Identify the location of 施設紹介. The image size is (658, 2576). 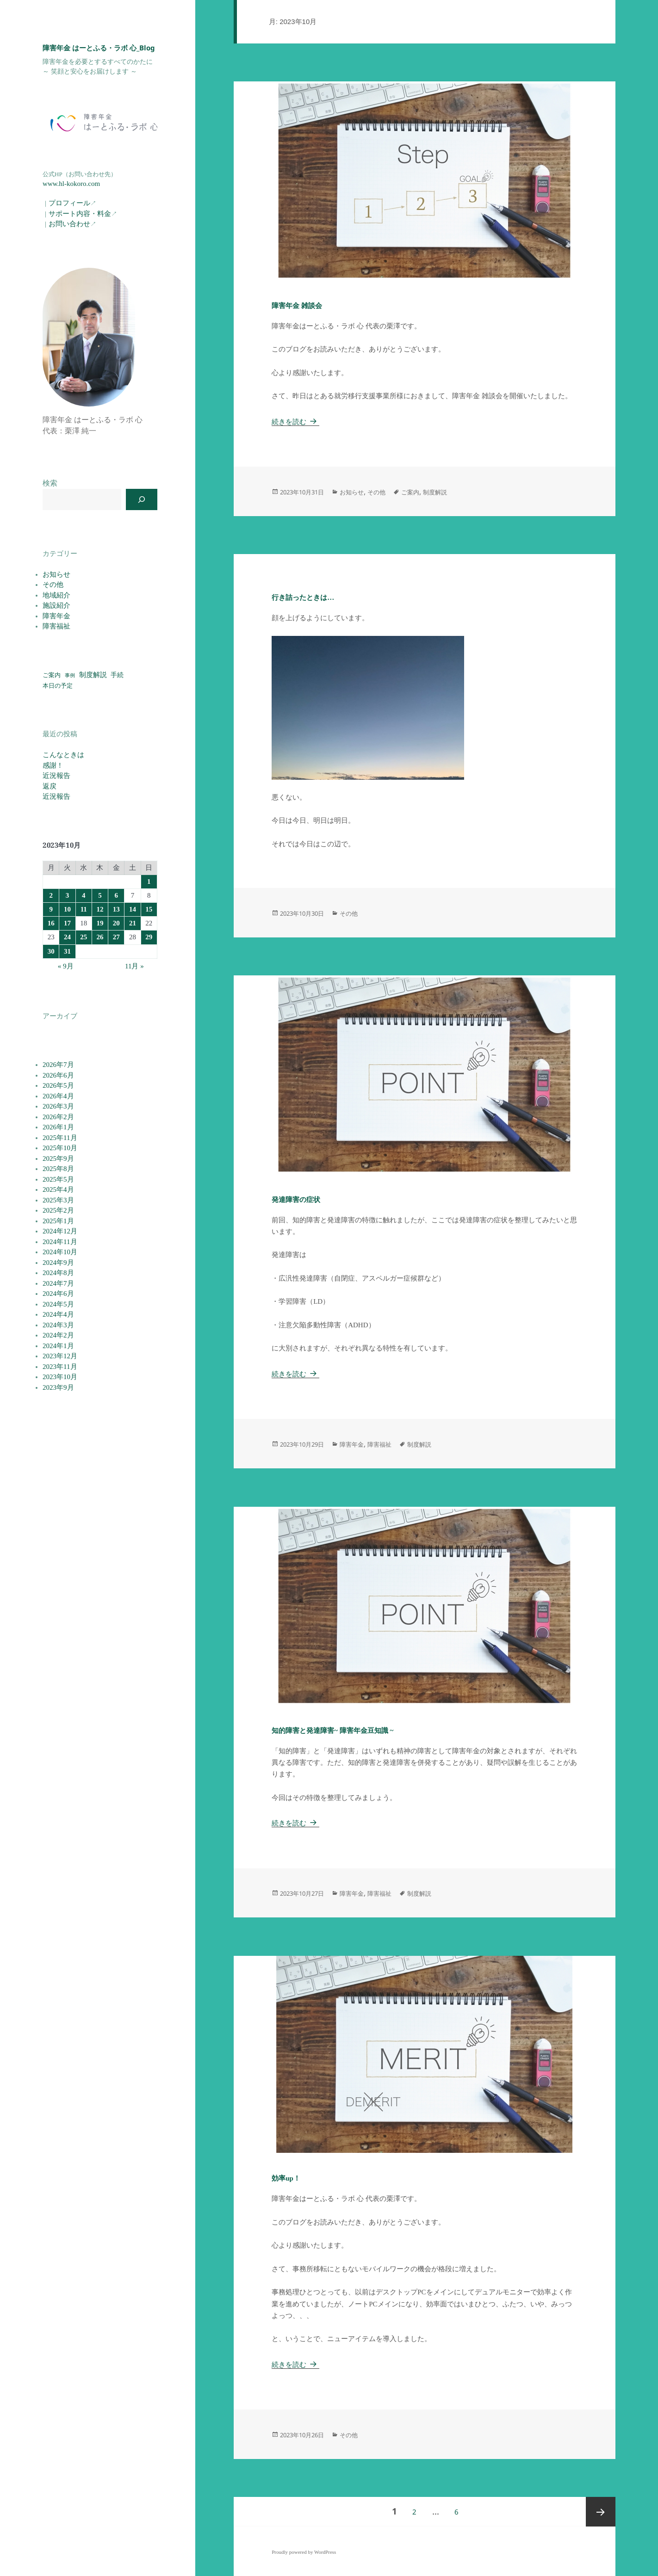
(56, 605).